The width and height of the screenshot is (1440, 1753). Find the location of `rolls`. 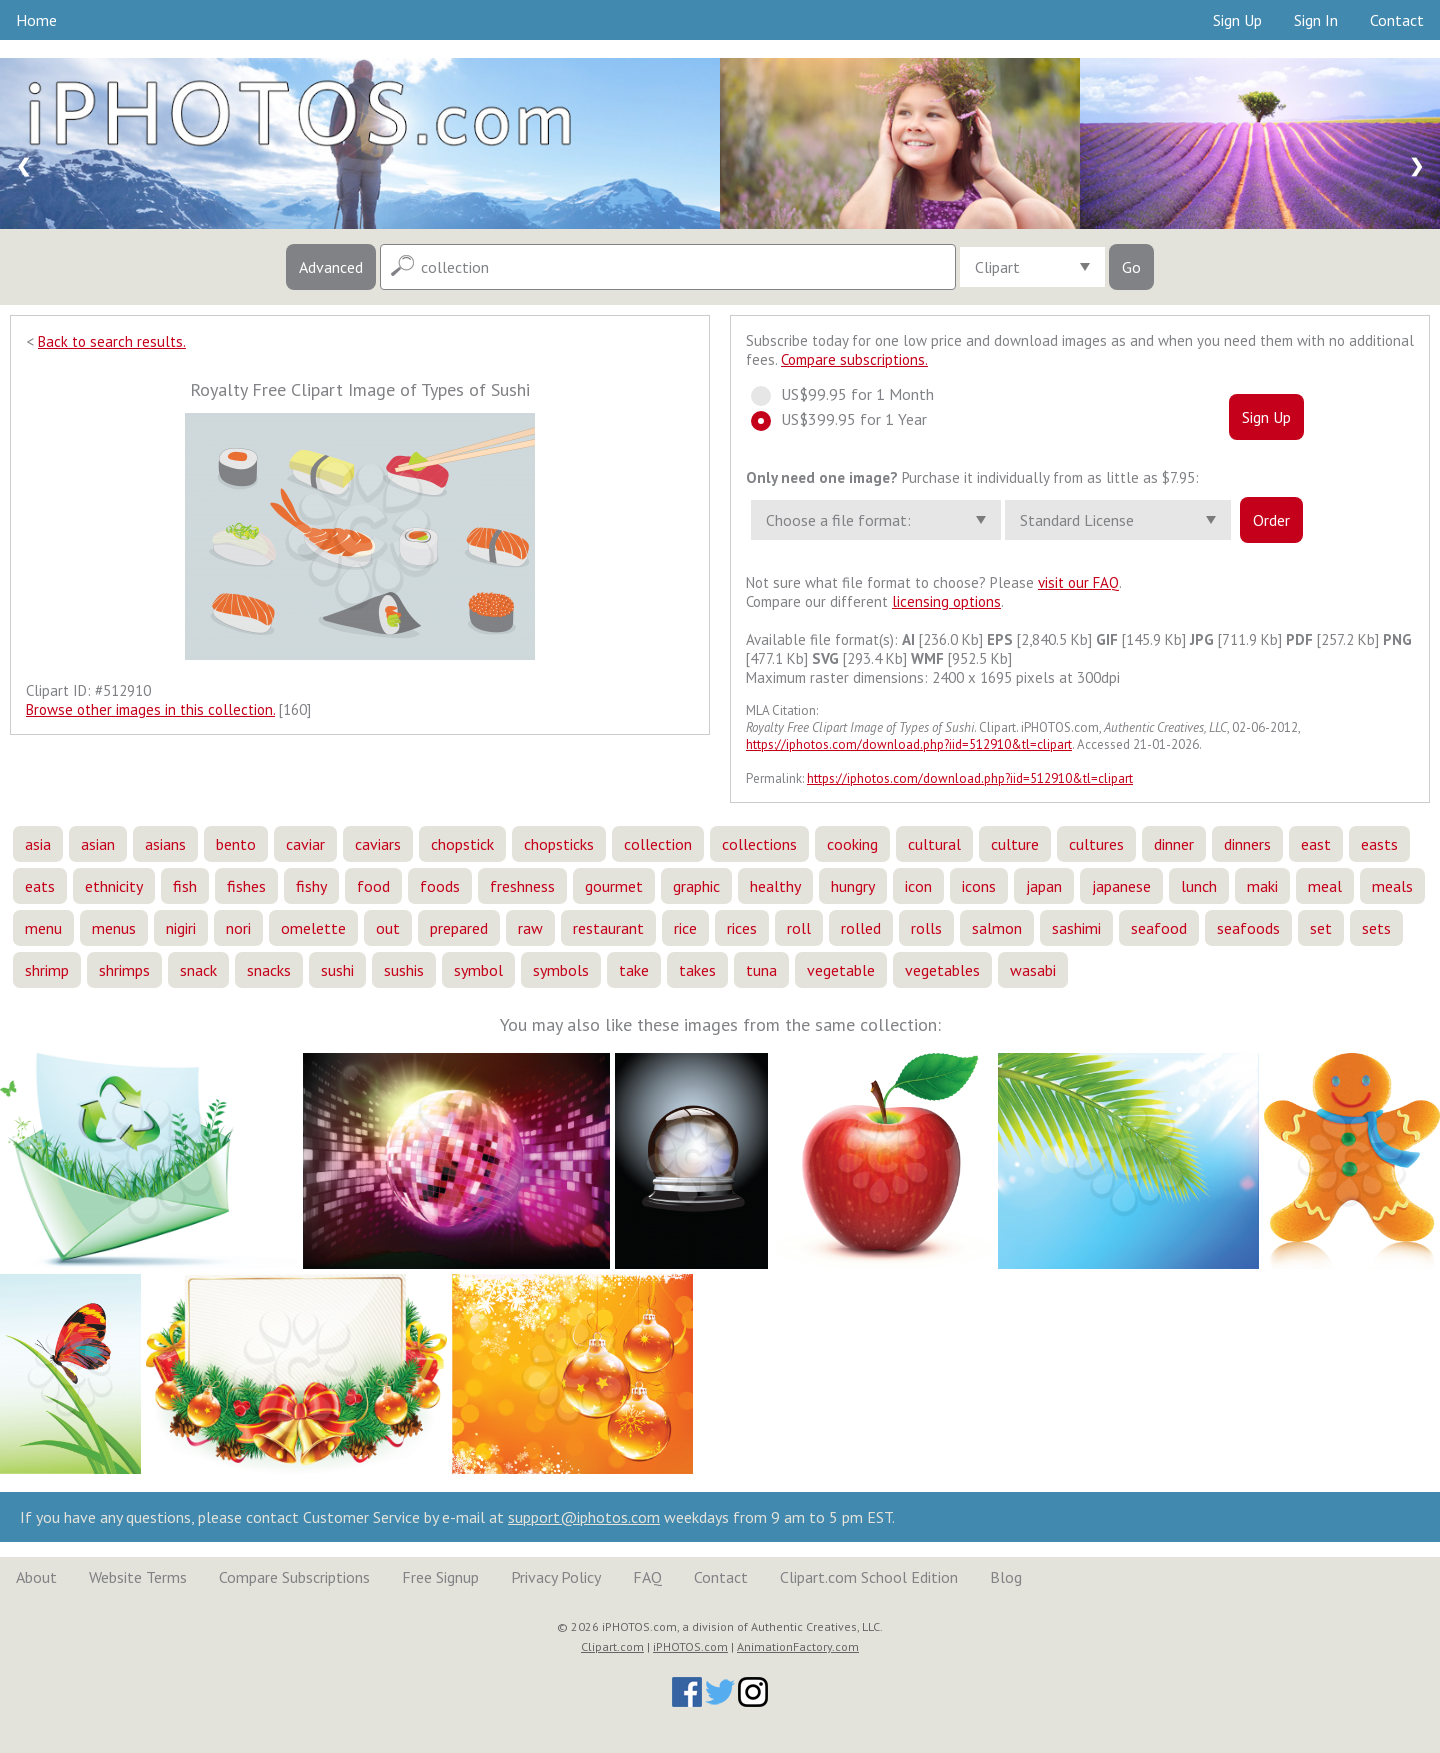

rolls is located at coordinates (926, 928).